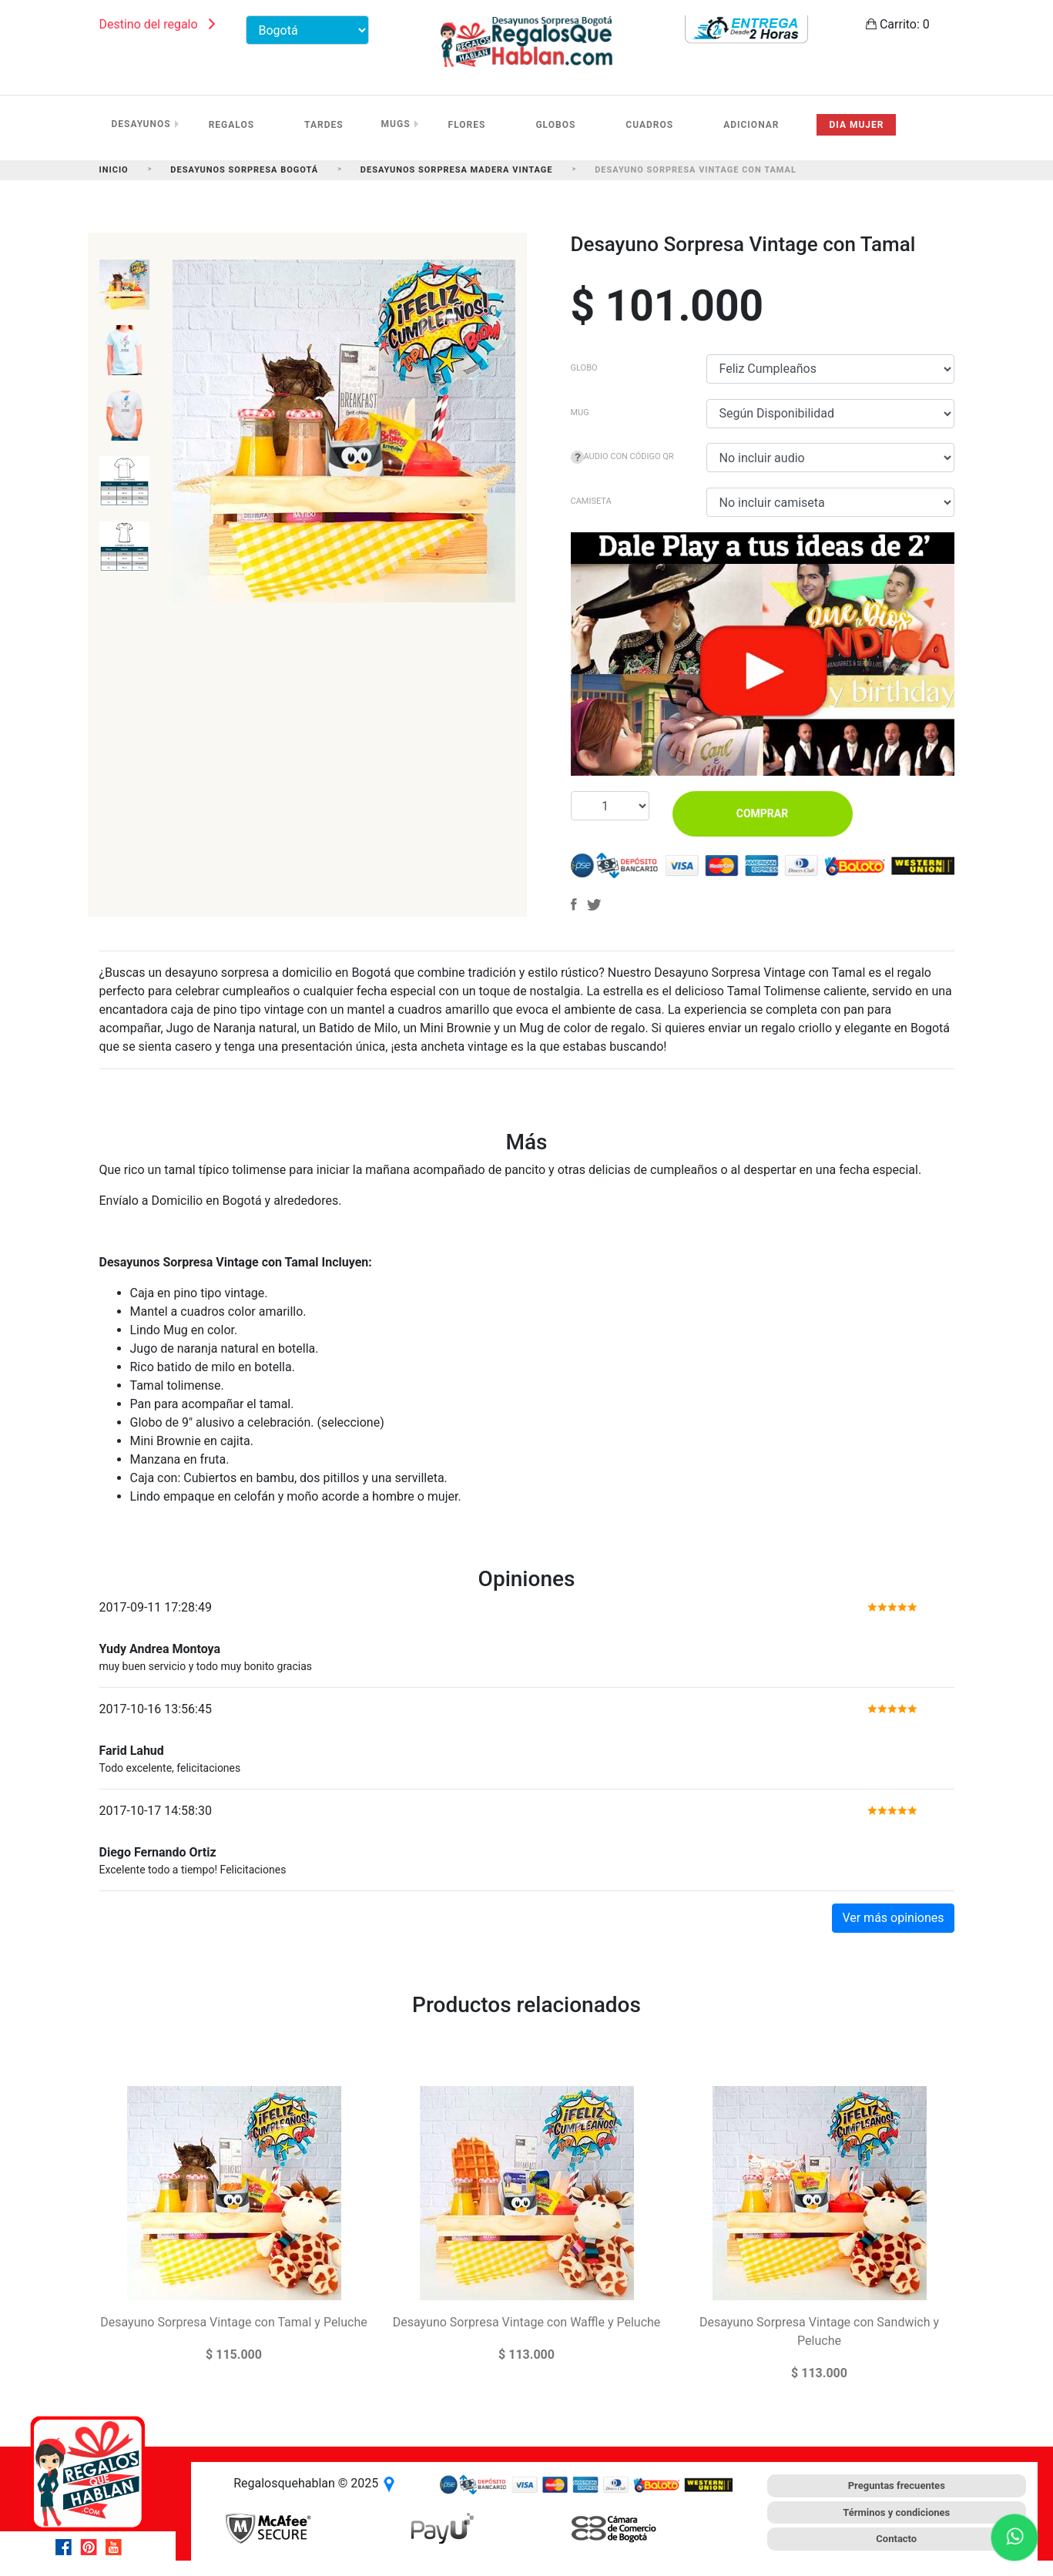 Image resolution: width=1053 pixels, height=2576 pixels. What do you see at coordinates (324, 124) in the screenshot?
I see `Tardes` at bounding box center [324, 124].